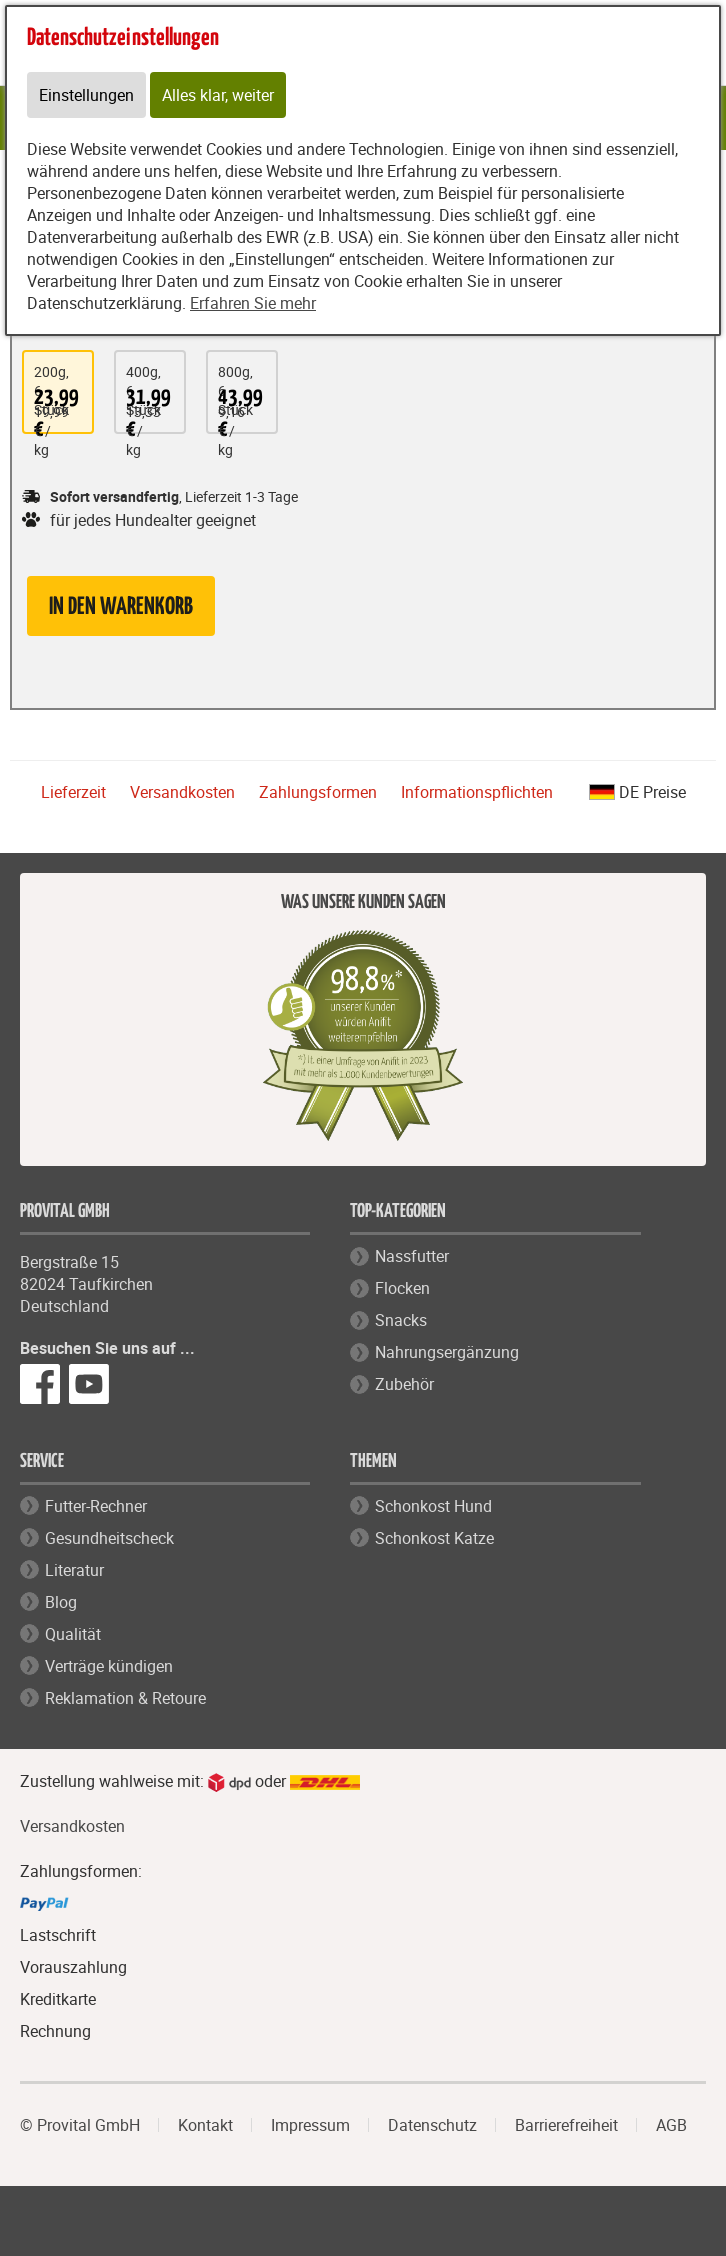 The image size is (726, 2256). I want to click on © Provital GmbH, so click(80, 2125).